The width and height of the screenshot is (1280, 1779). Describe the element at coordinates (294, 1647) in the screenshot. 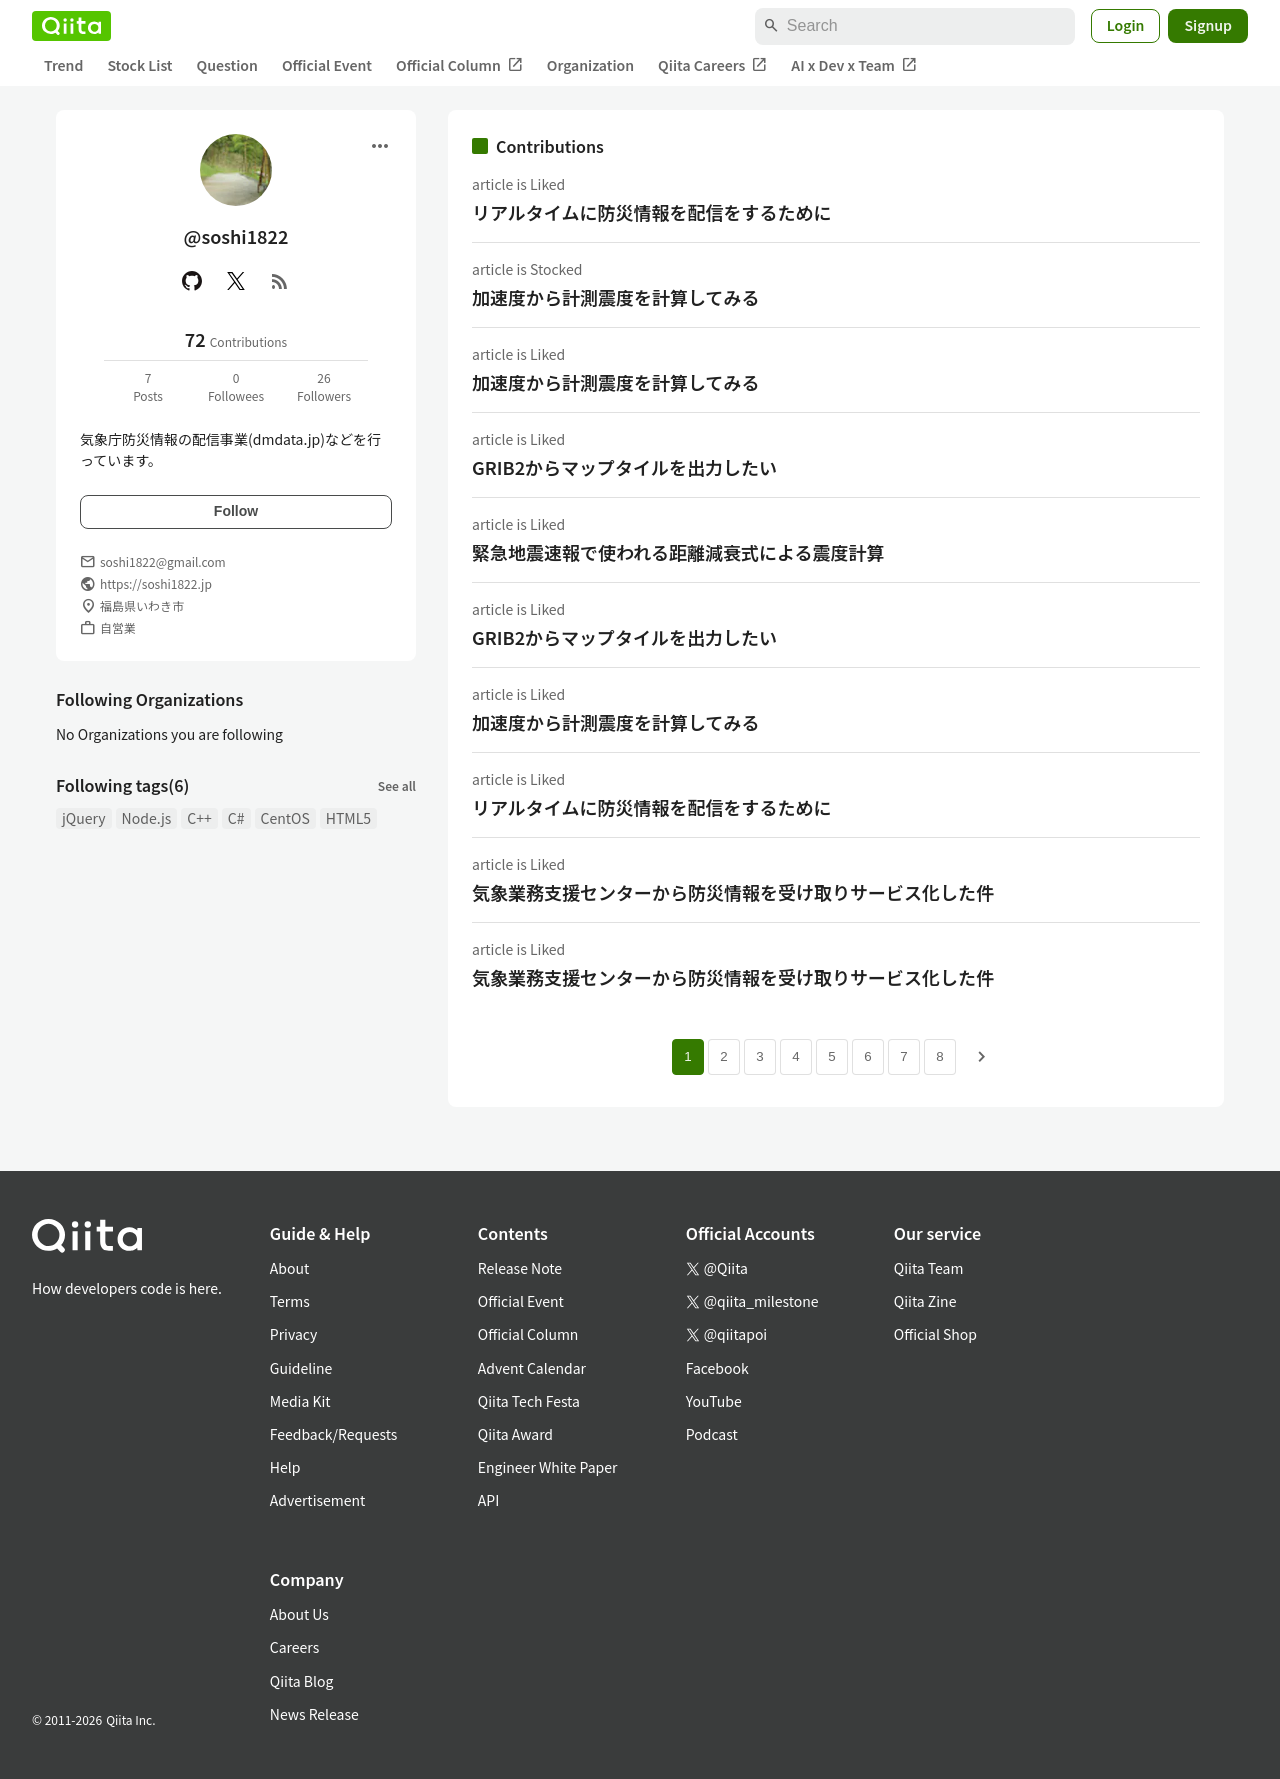

I see `Careers` at that location.